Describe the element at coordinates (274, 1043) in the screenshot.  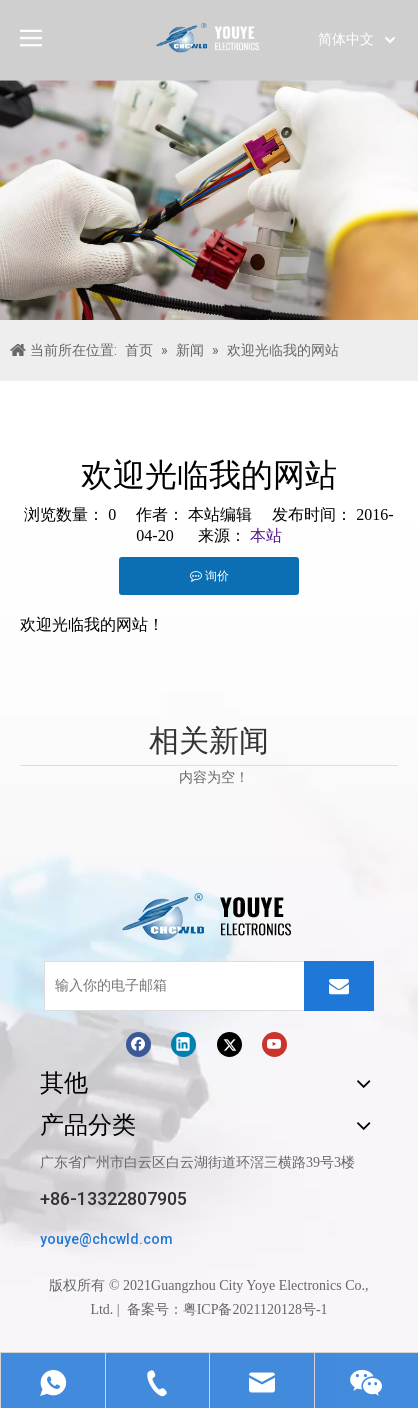
I see `[Youtube]` at that location.